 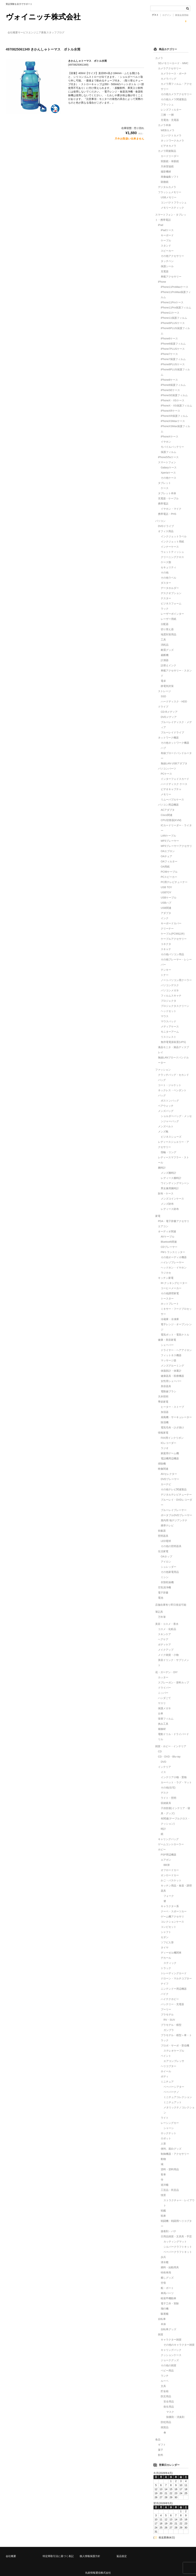 What do you see at coordinates (166, 1552) in the screenshot?
I see `OAタップ` at bounding box center [166, 1552].